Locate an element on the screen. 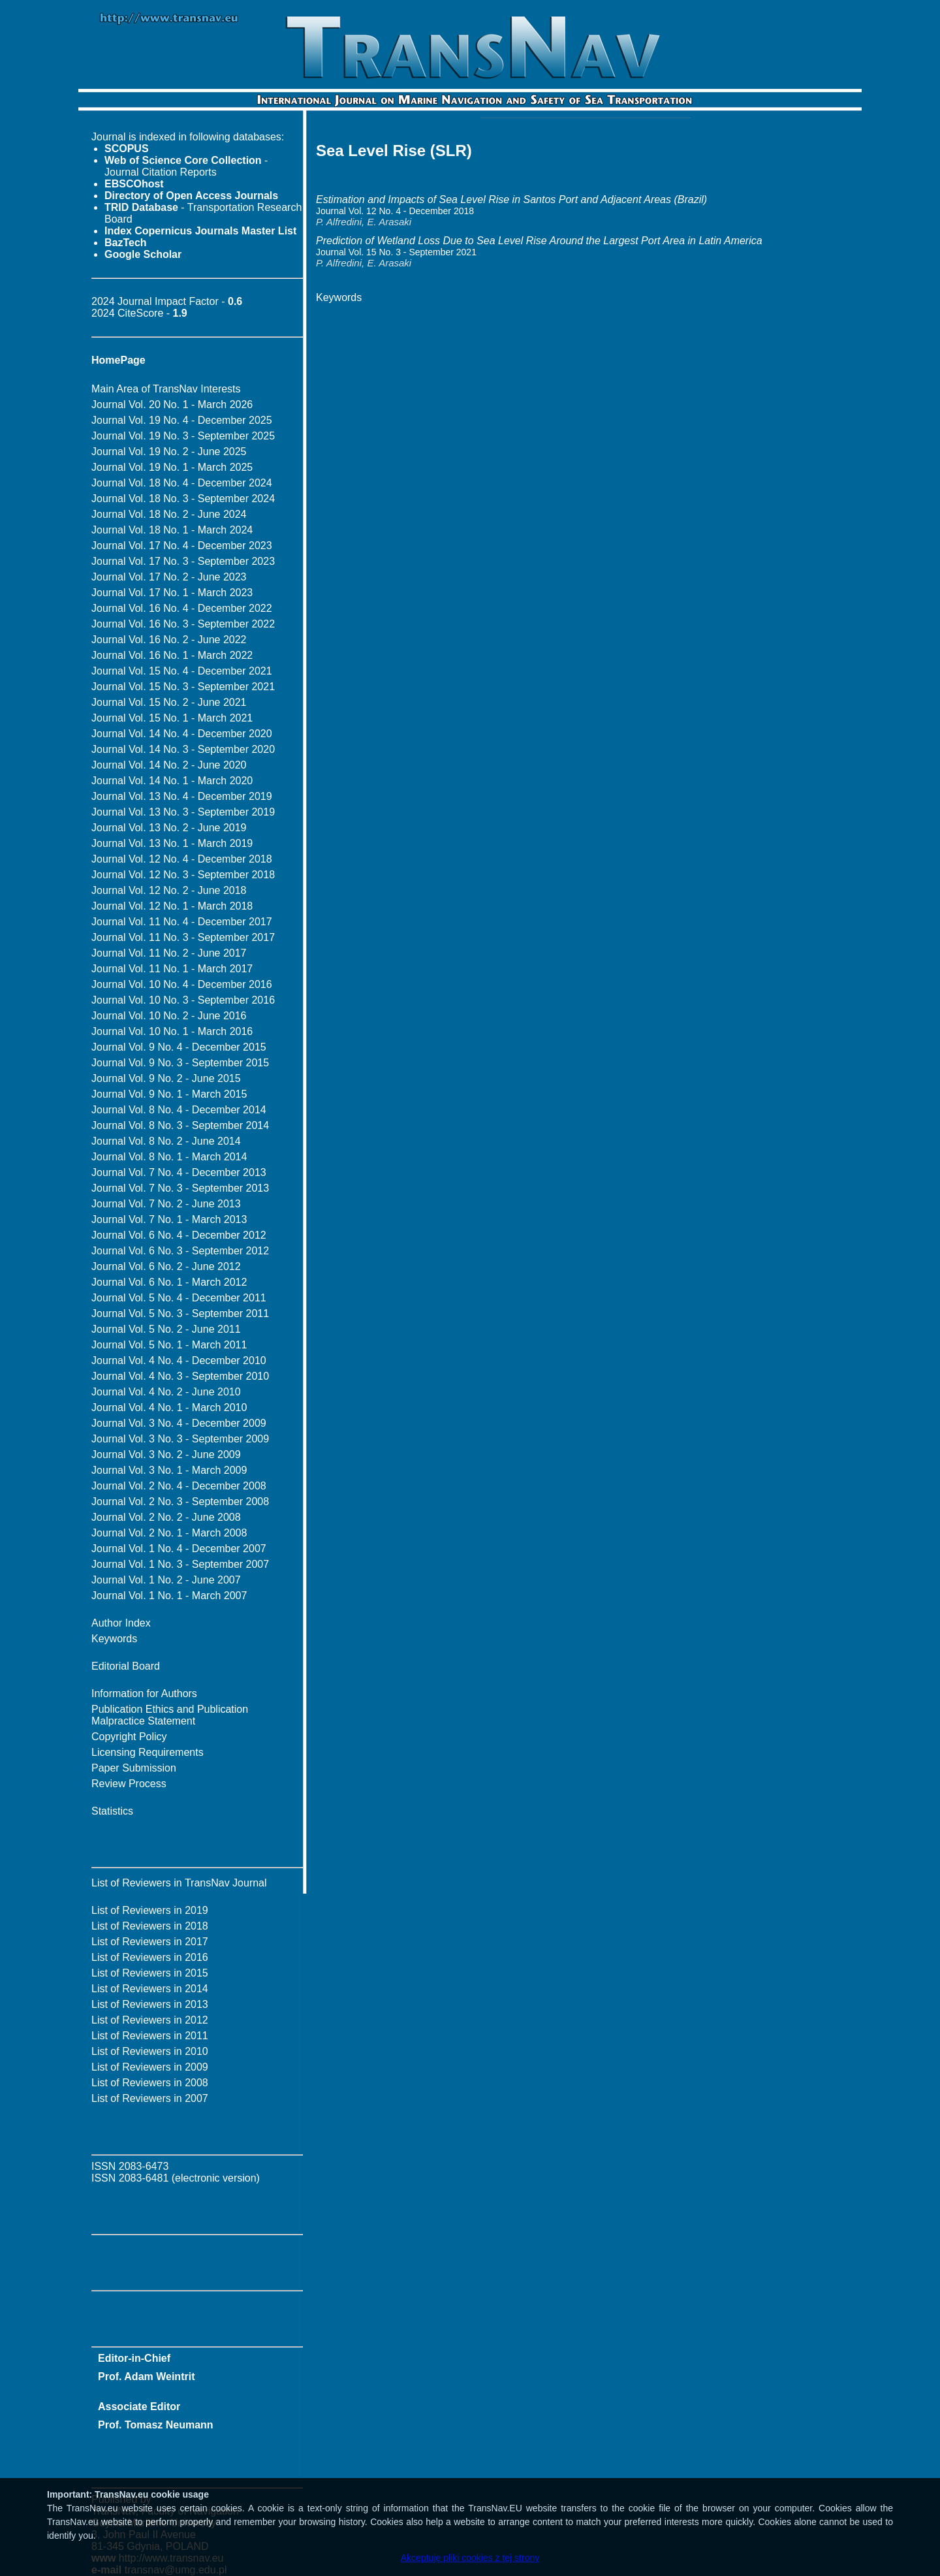  Journal Vol. 7 No. 1 - March 2013 is located at coordinates (169, 1219).